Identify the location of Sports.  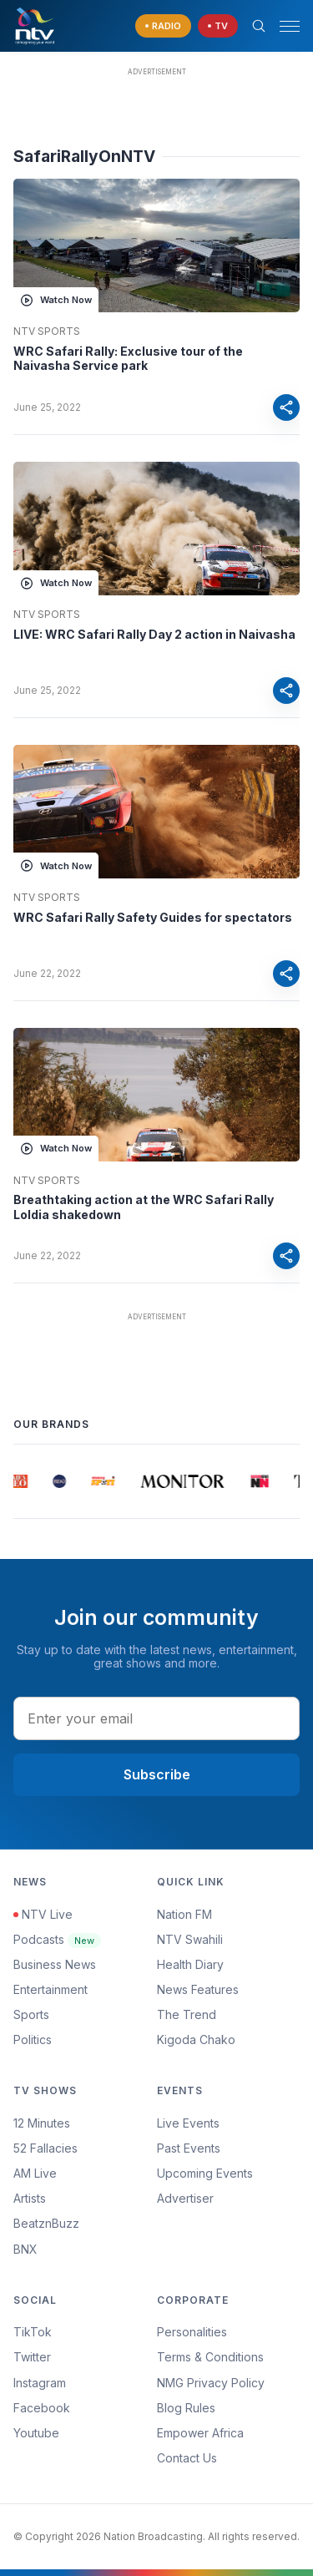
(31, 2014).